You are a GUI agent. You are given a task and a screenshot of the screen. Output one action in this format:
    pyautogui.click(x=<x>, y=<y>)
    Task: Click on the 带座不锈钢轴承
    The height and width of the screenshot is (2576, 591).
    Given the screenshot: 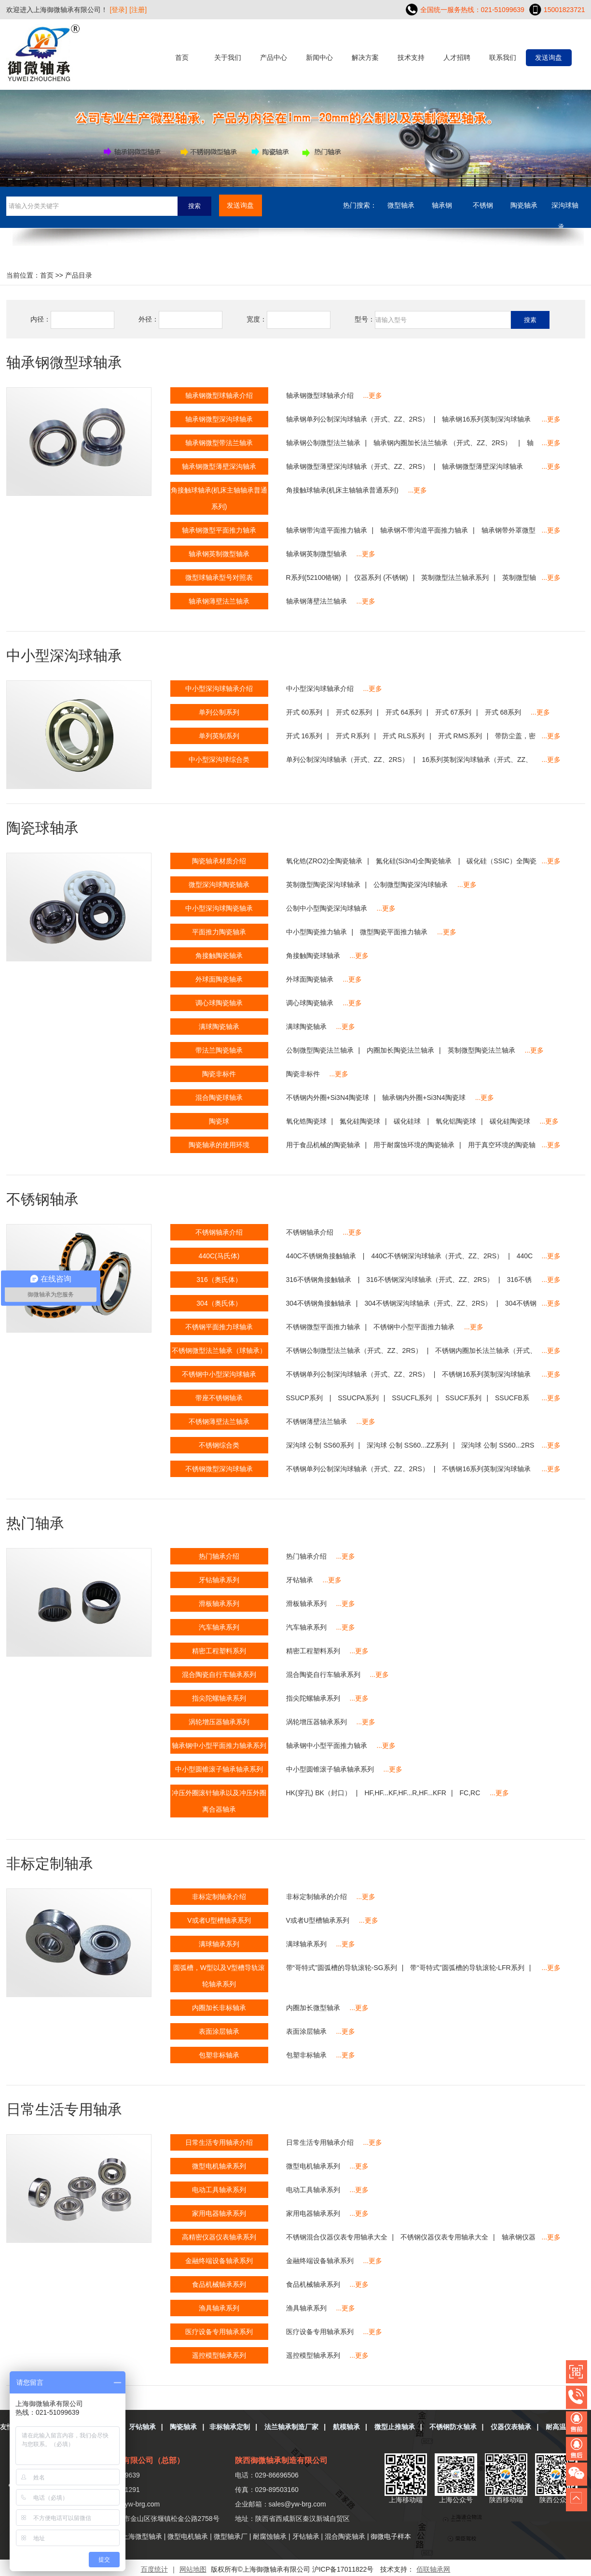 What is the action you would take?
    pyautogui.click(x=219, y=1398)
    